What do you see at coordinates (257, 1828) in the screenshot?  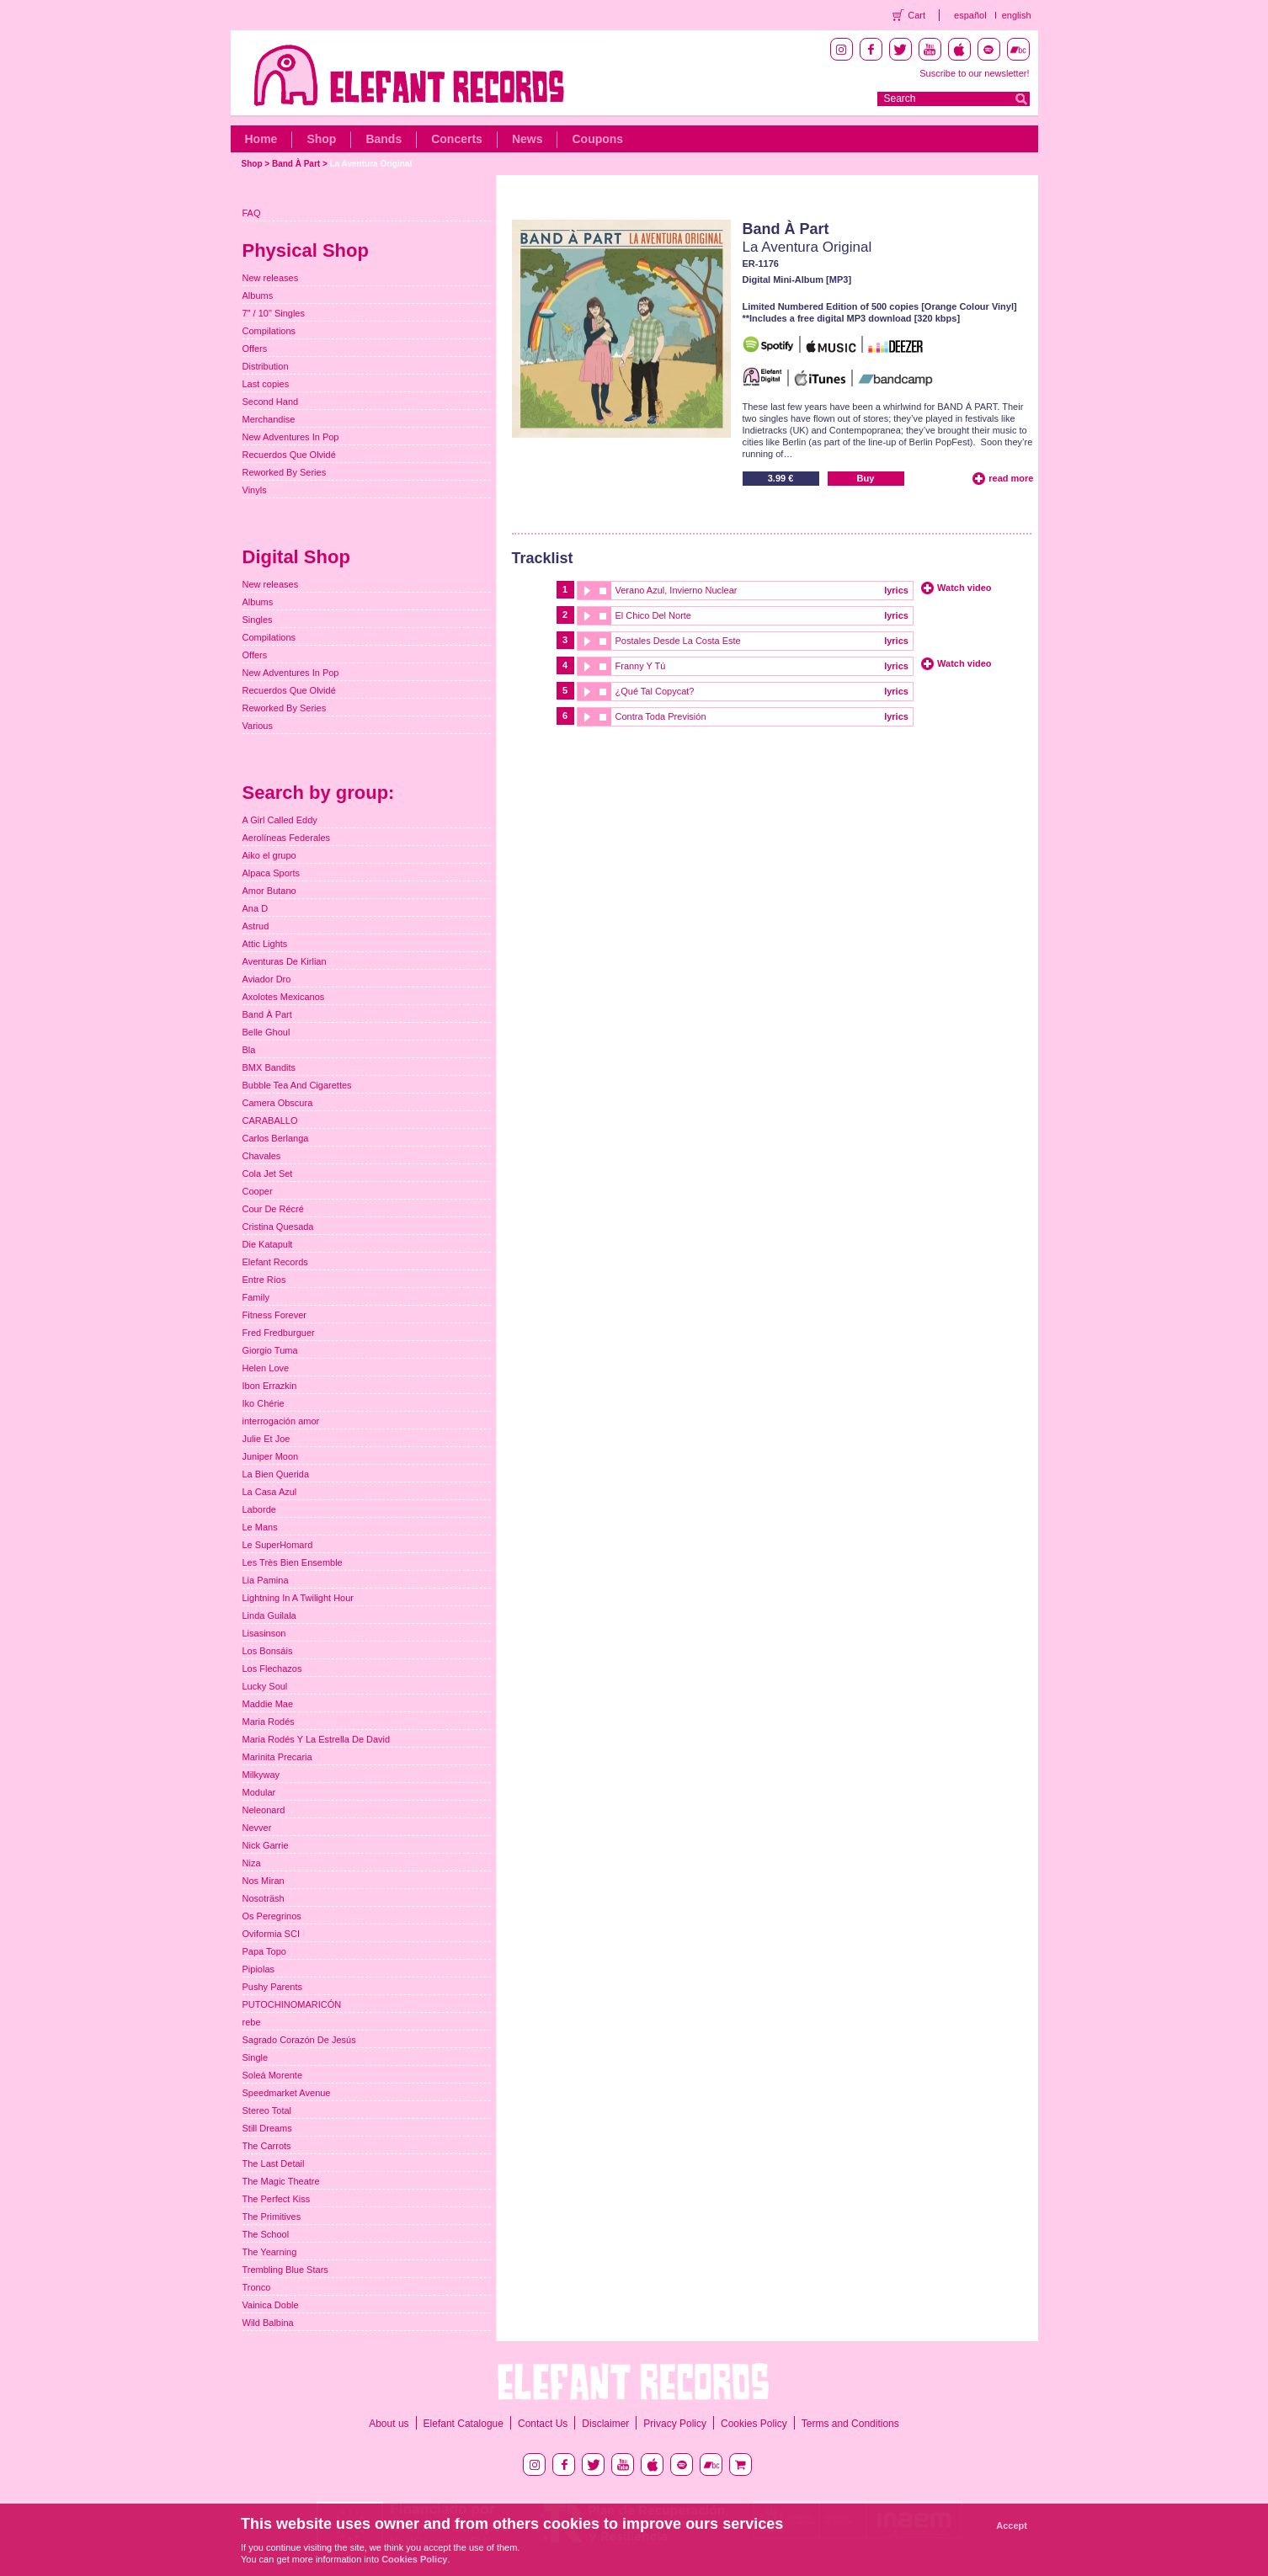 I see `Nevver` at bounding box center [257, 1828].